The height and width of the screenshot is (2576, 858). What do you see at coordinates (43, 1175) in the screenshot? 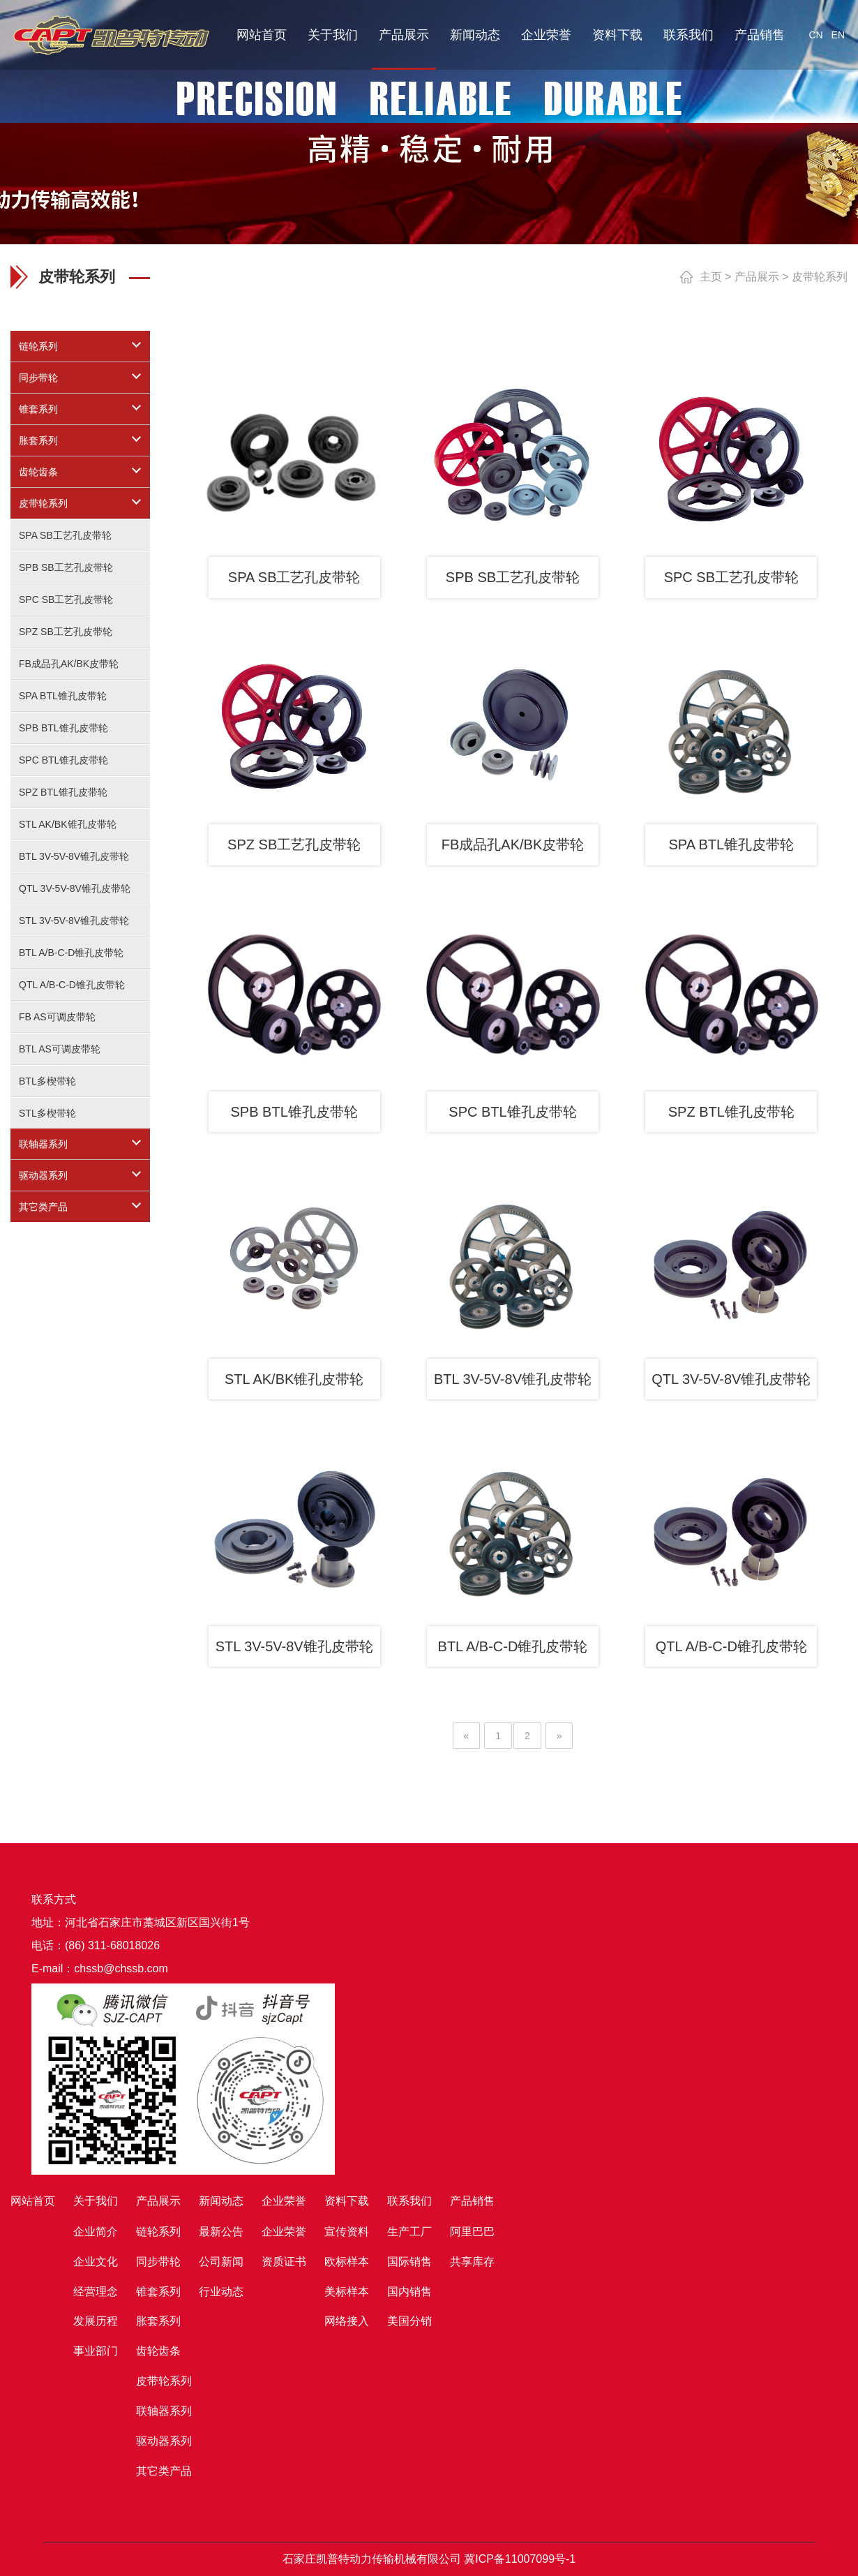
I see `驱动器系列` at bounding box center [43, 1175].